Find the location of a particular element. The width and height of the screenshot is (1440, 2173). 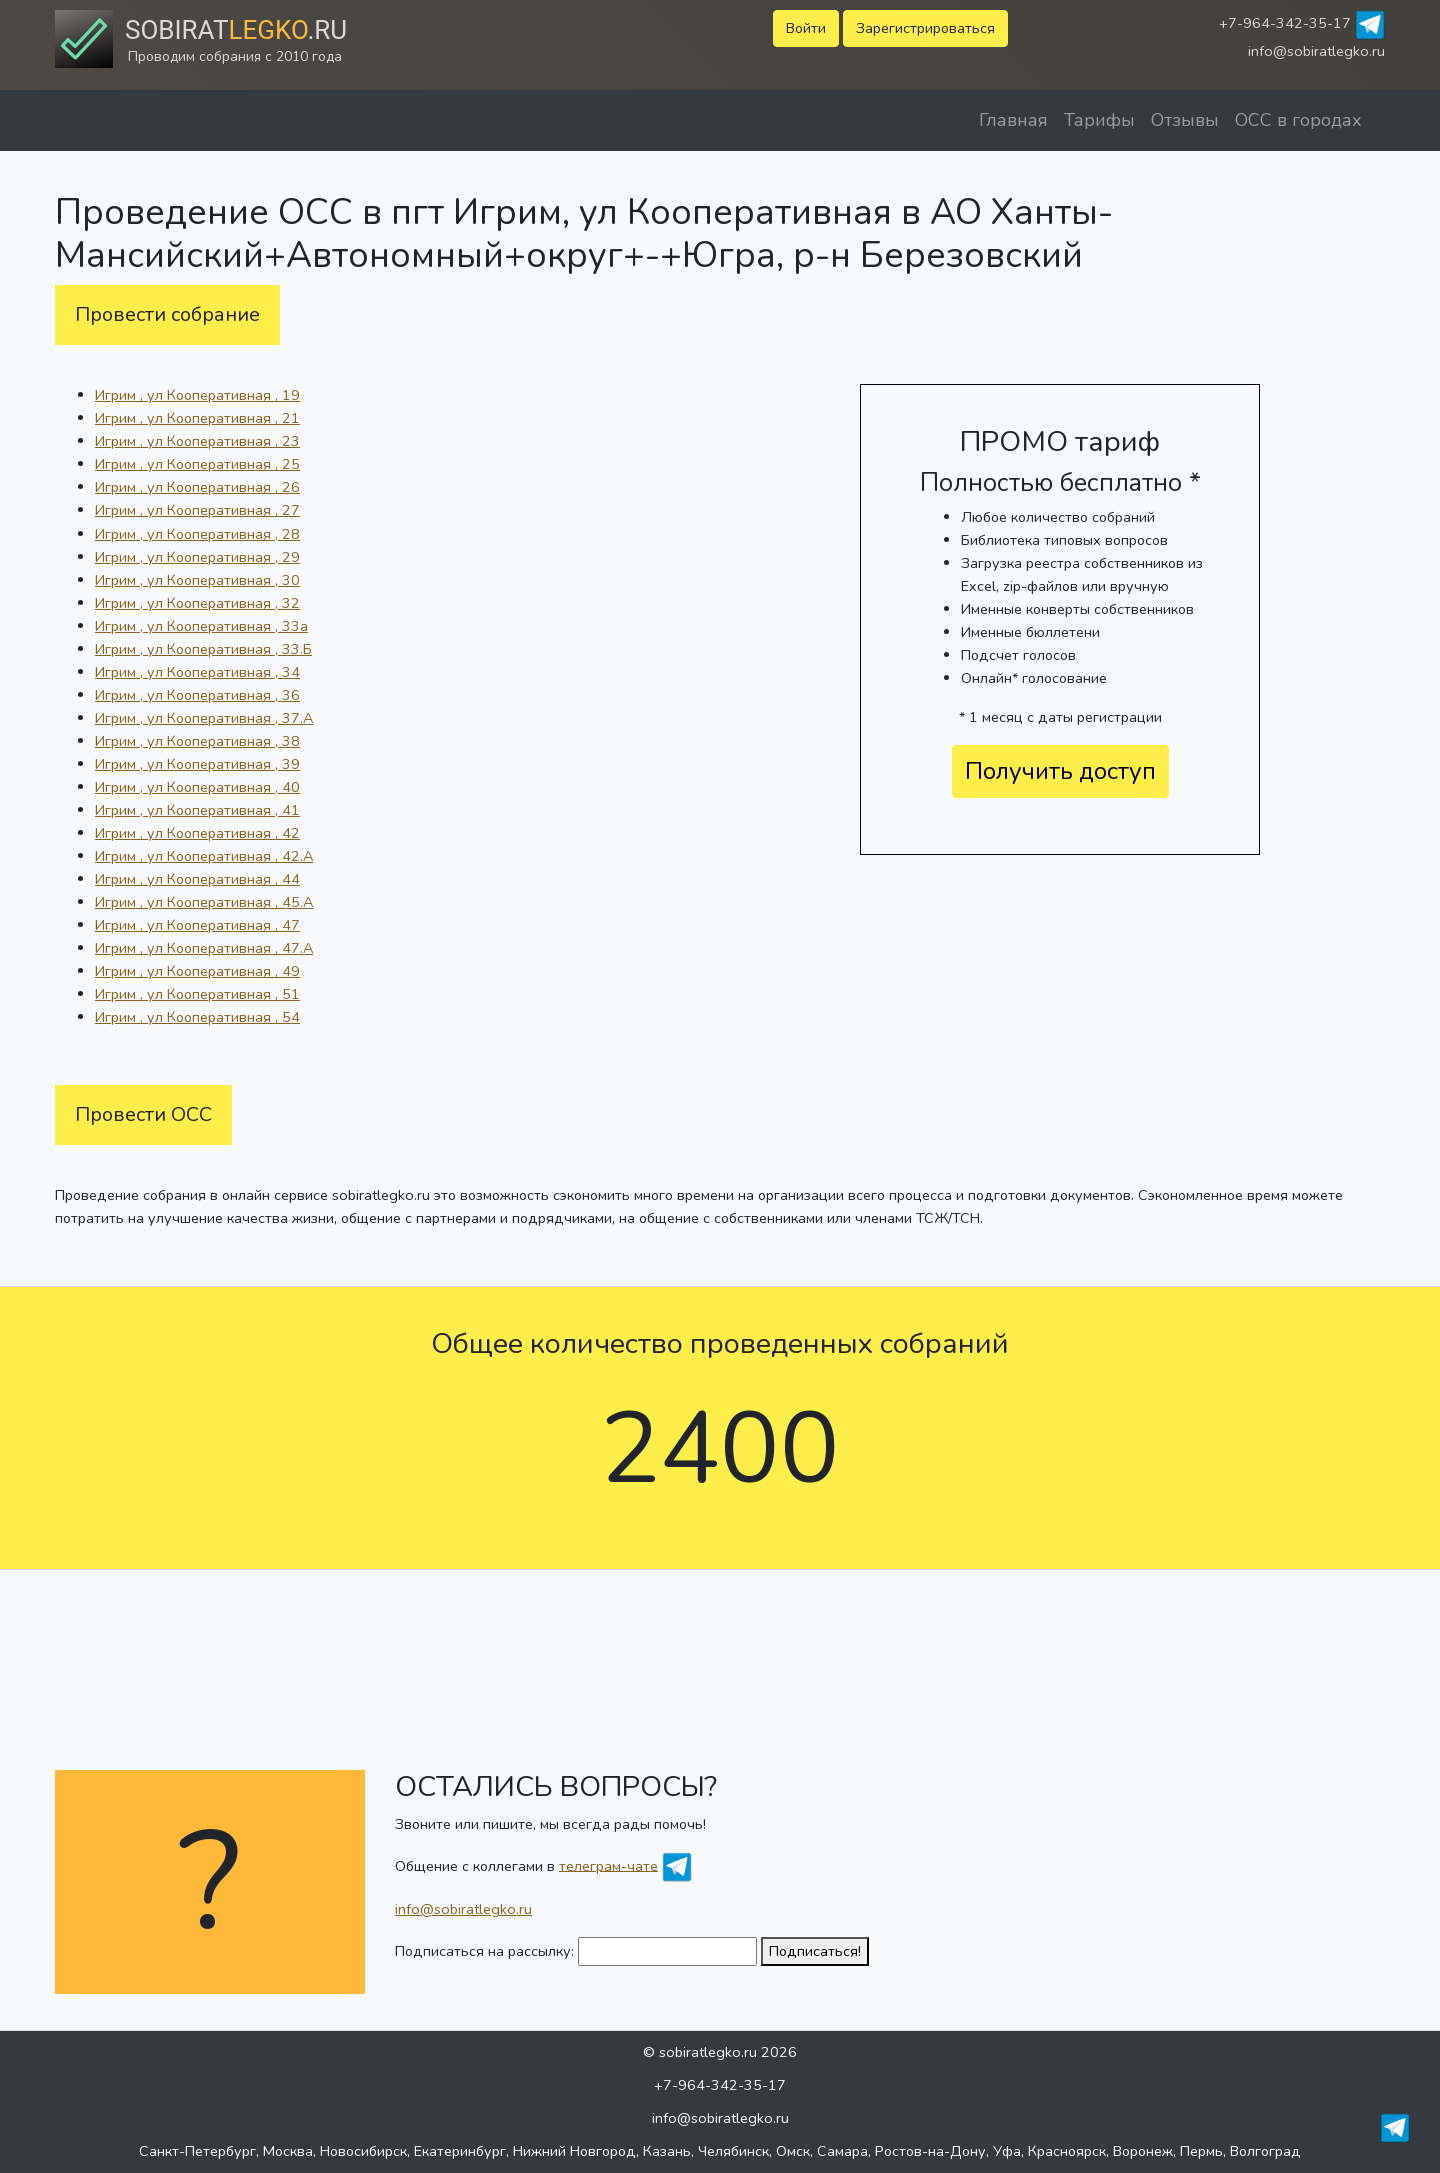

Игрим , ул Кооперативная , 38 is located at coordinates (197, 741).